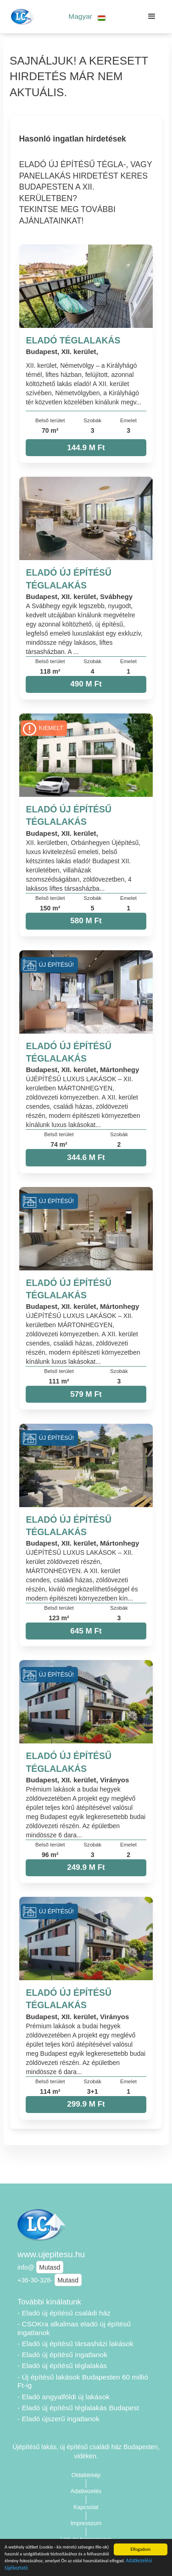 This screenshot has width=172, height=2576. I want to click on - Eladó új építésű ingatlanok, so click(62, 2354).